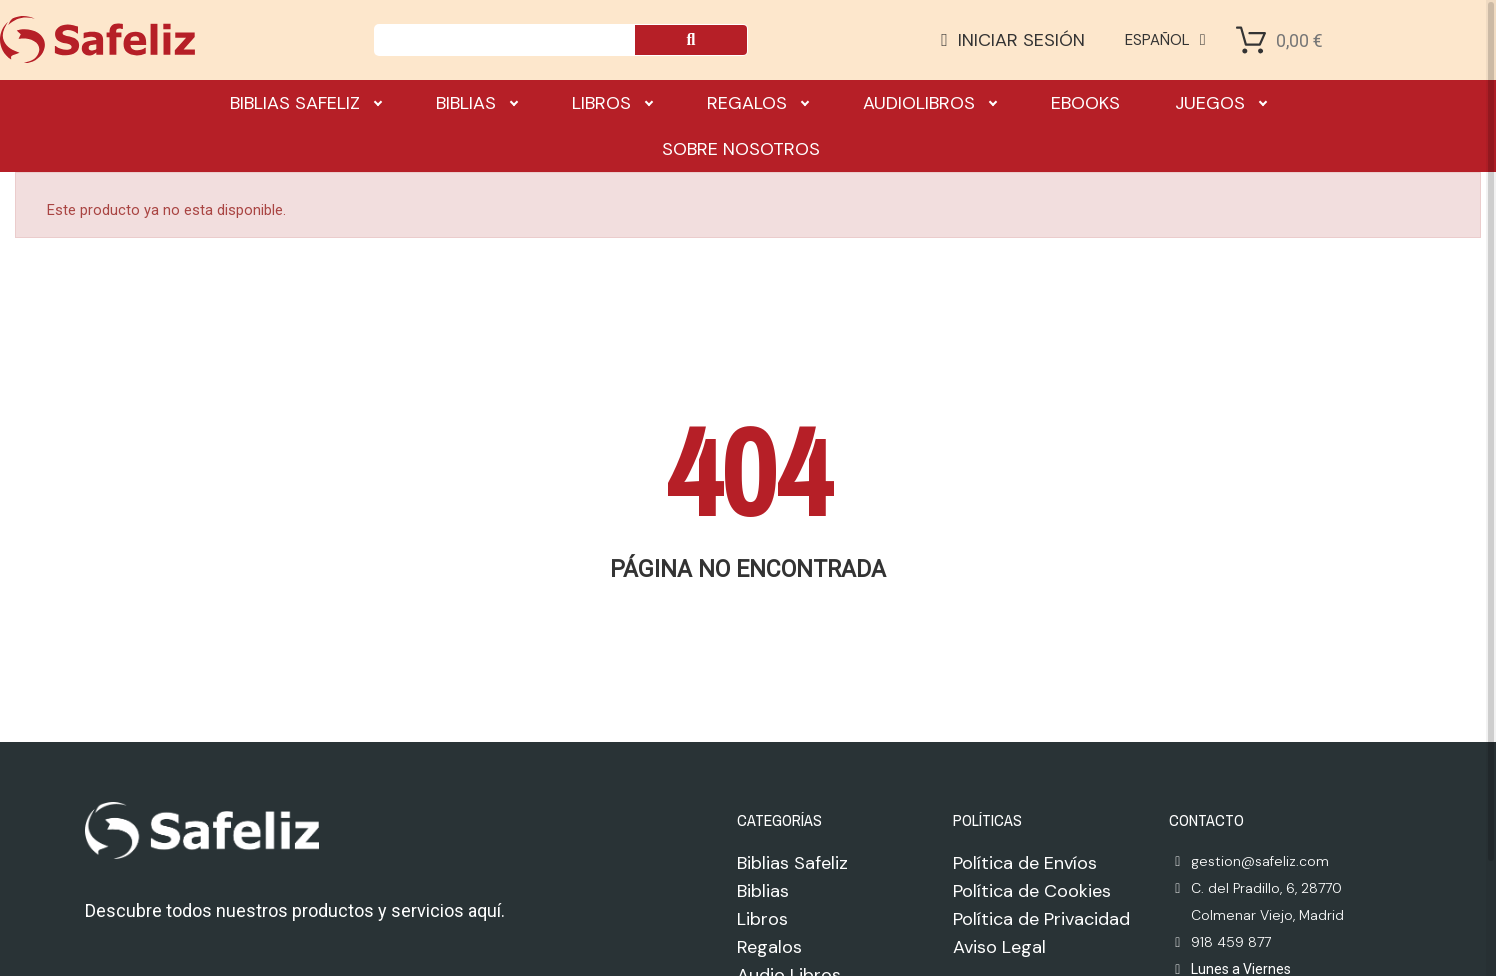 Image resolution: width=1496 pixels, height=976 pixels. What do you see at coordinates (1032, 891) in the screenshot?
I see `Política de Cookies` at bounding box center [1032, 891].